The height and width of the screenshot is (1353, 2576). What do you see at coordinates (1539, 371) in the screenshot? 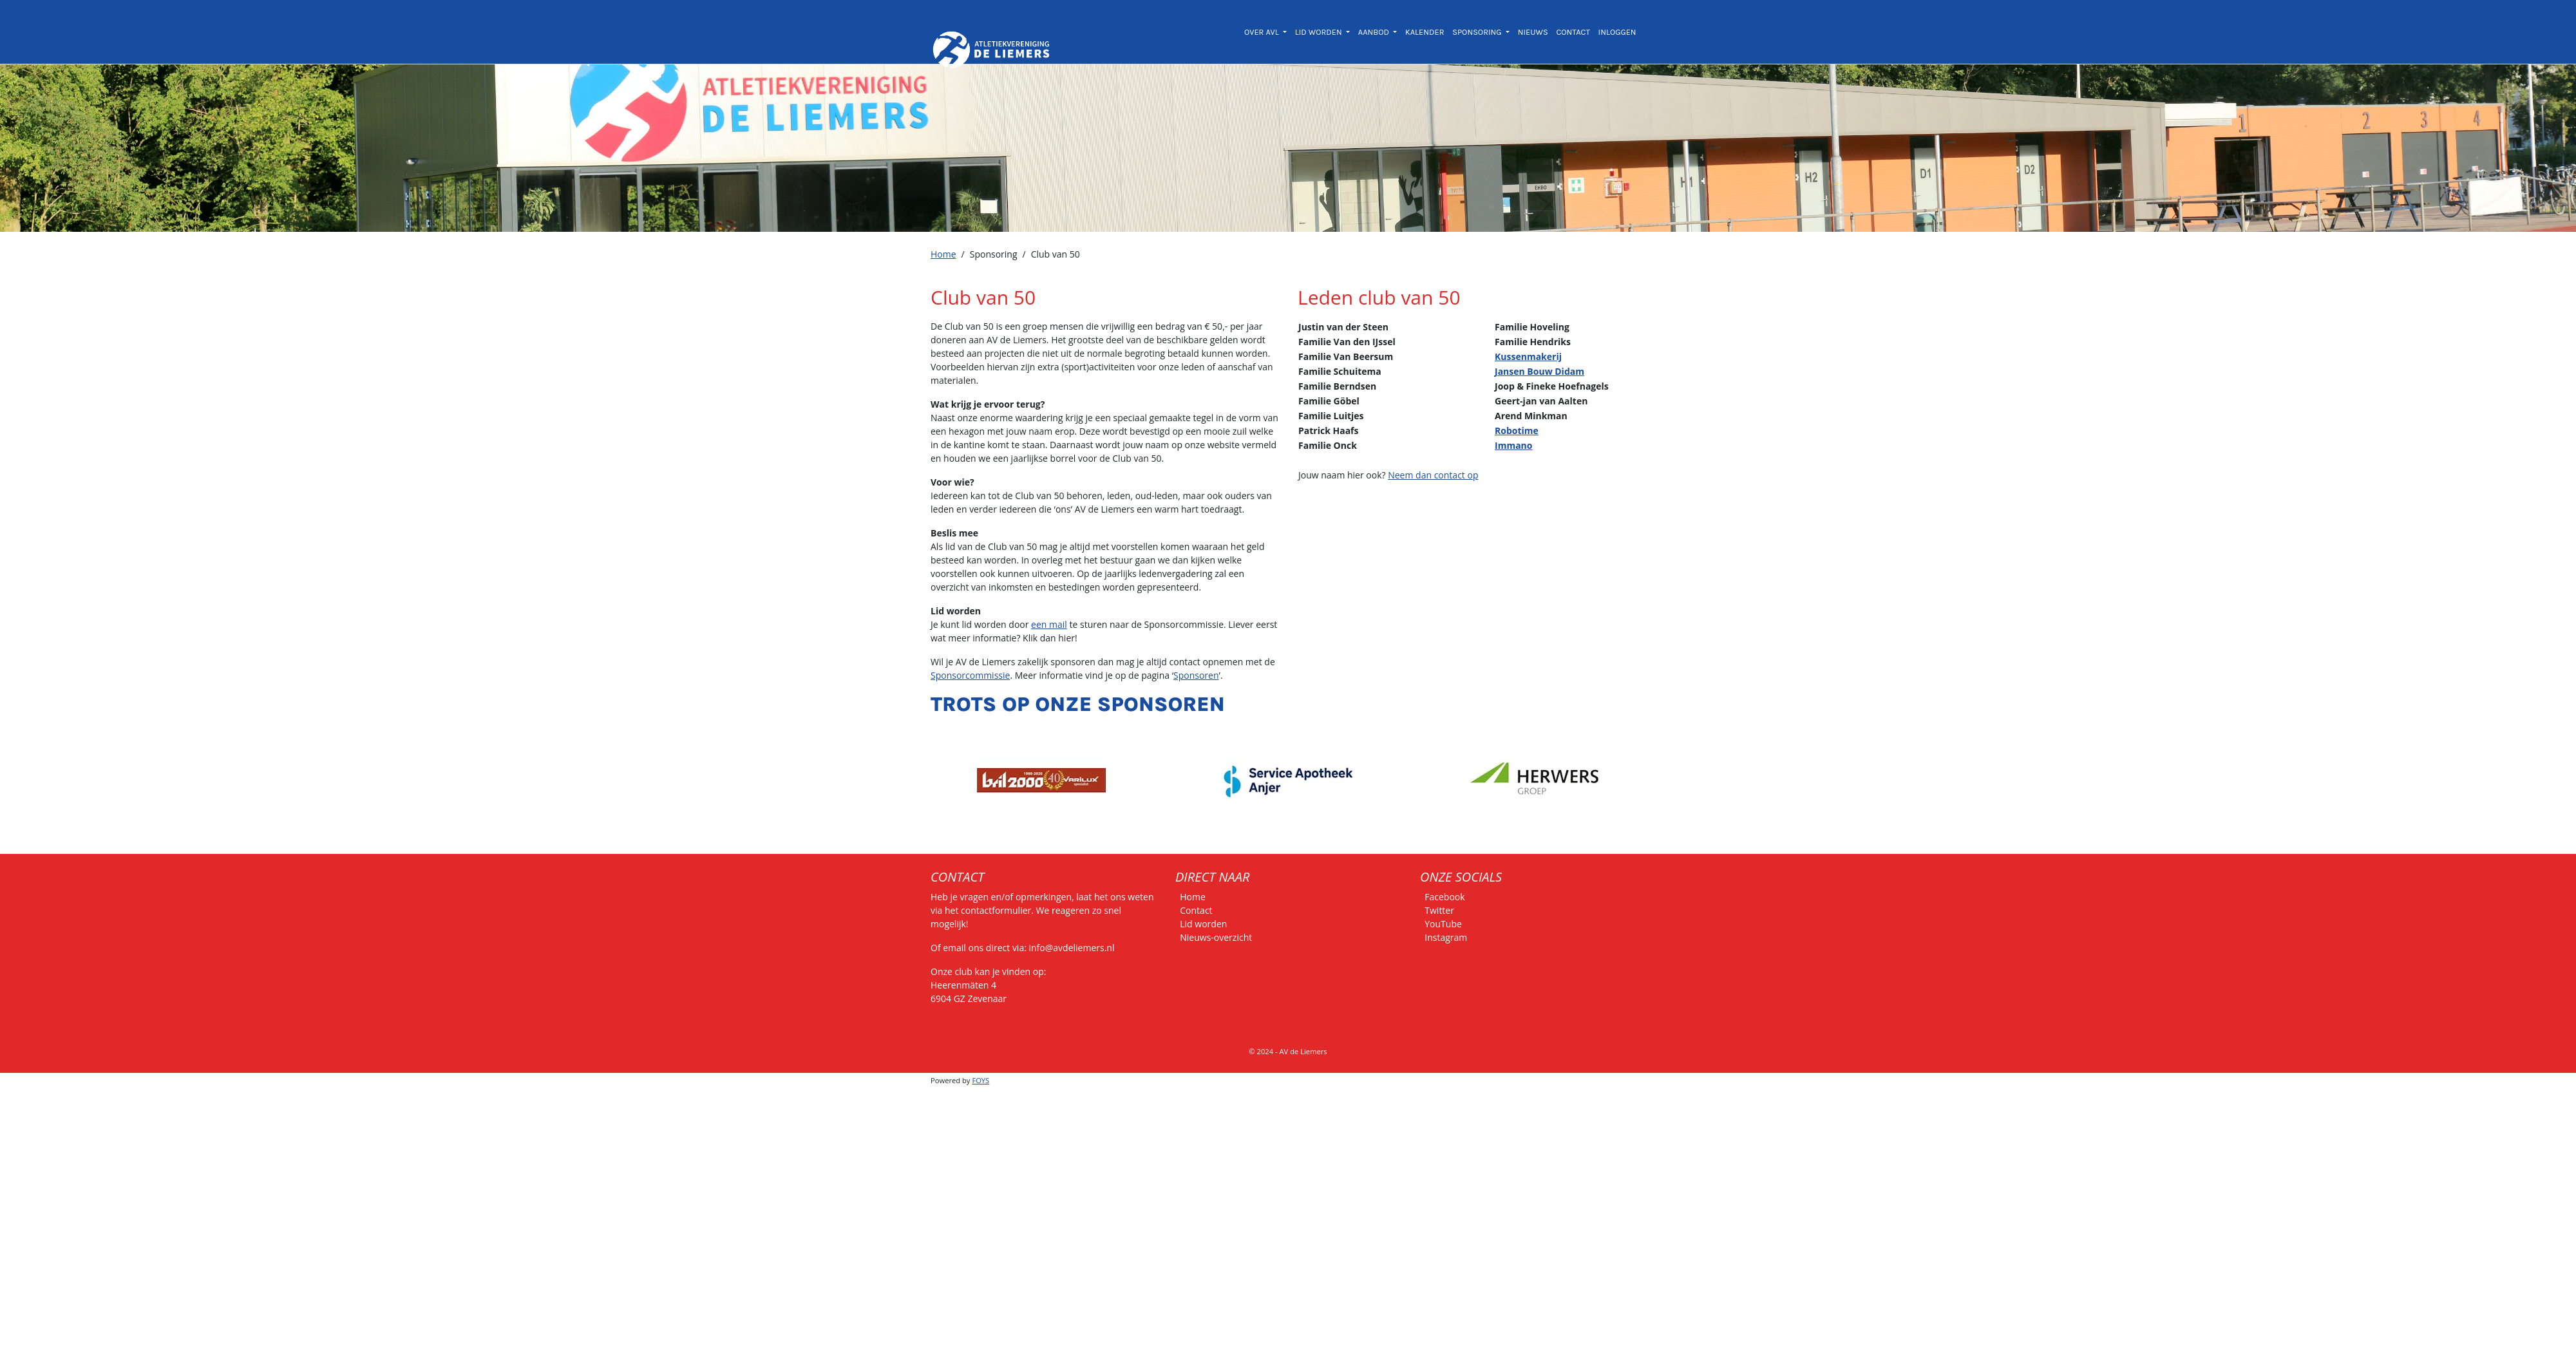
I see `Jansen Bouw Didam` at bounding box center [1539, 371].